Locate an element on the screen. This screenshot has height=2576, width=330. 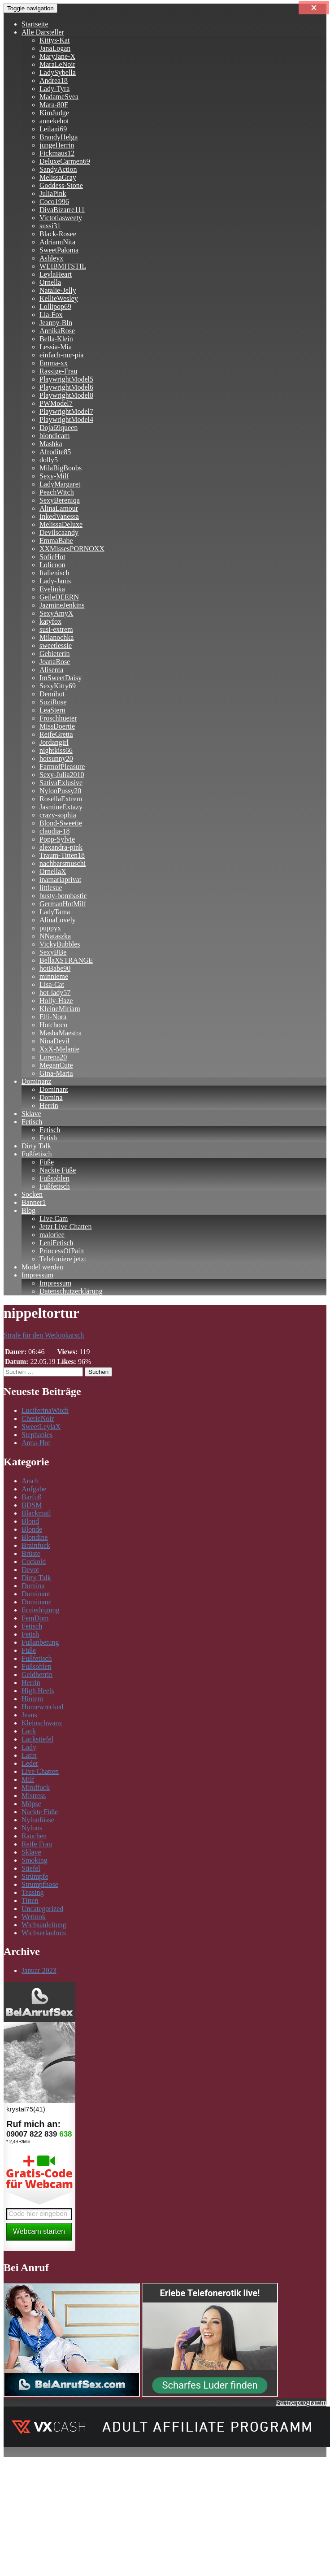
jungeHerrin is located at coordinates (56, 145).